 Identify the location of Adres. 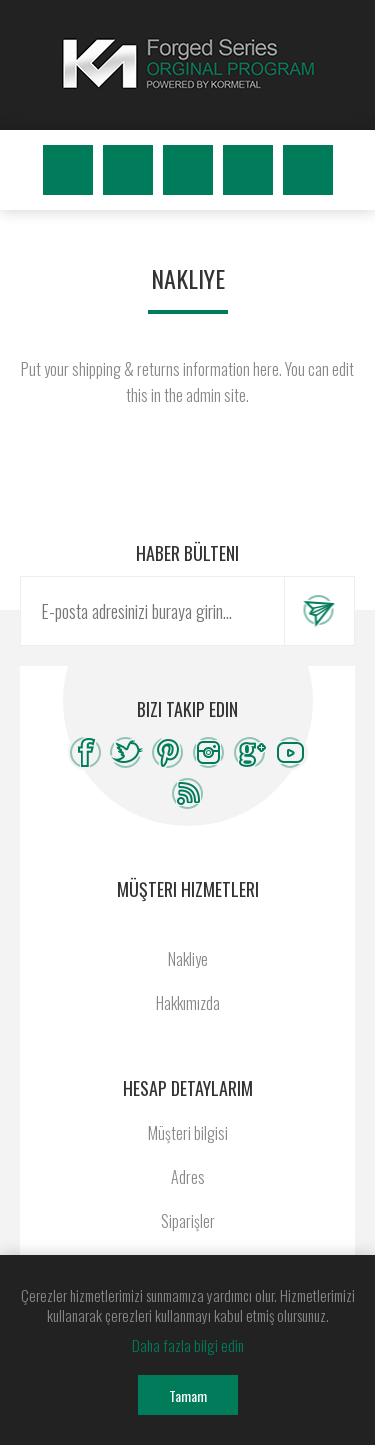
(188, 1177).